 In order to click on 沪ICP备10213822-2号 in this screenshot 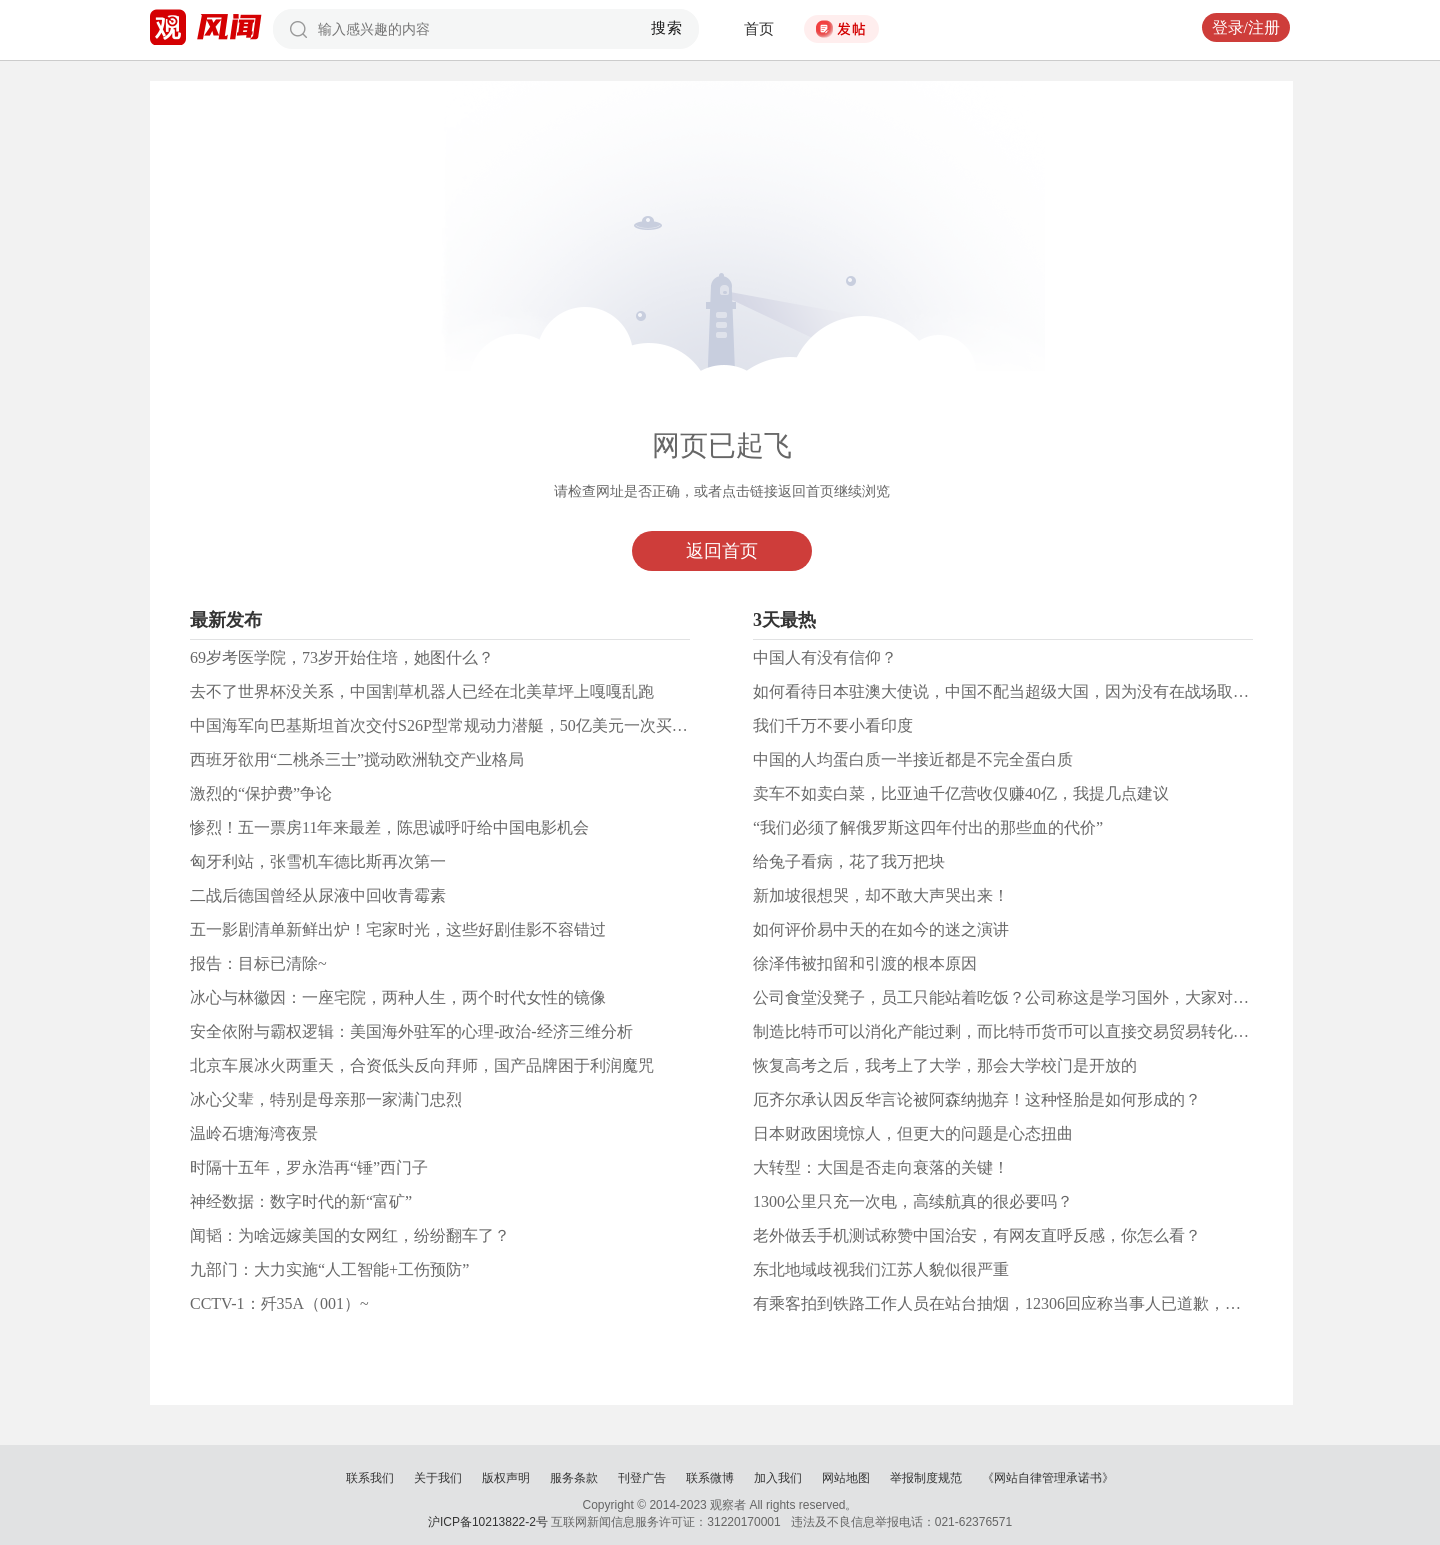, I will do `click(488, 1522)`.